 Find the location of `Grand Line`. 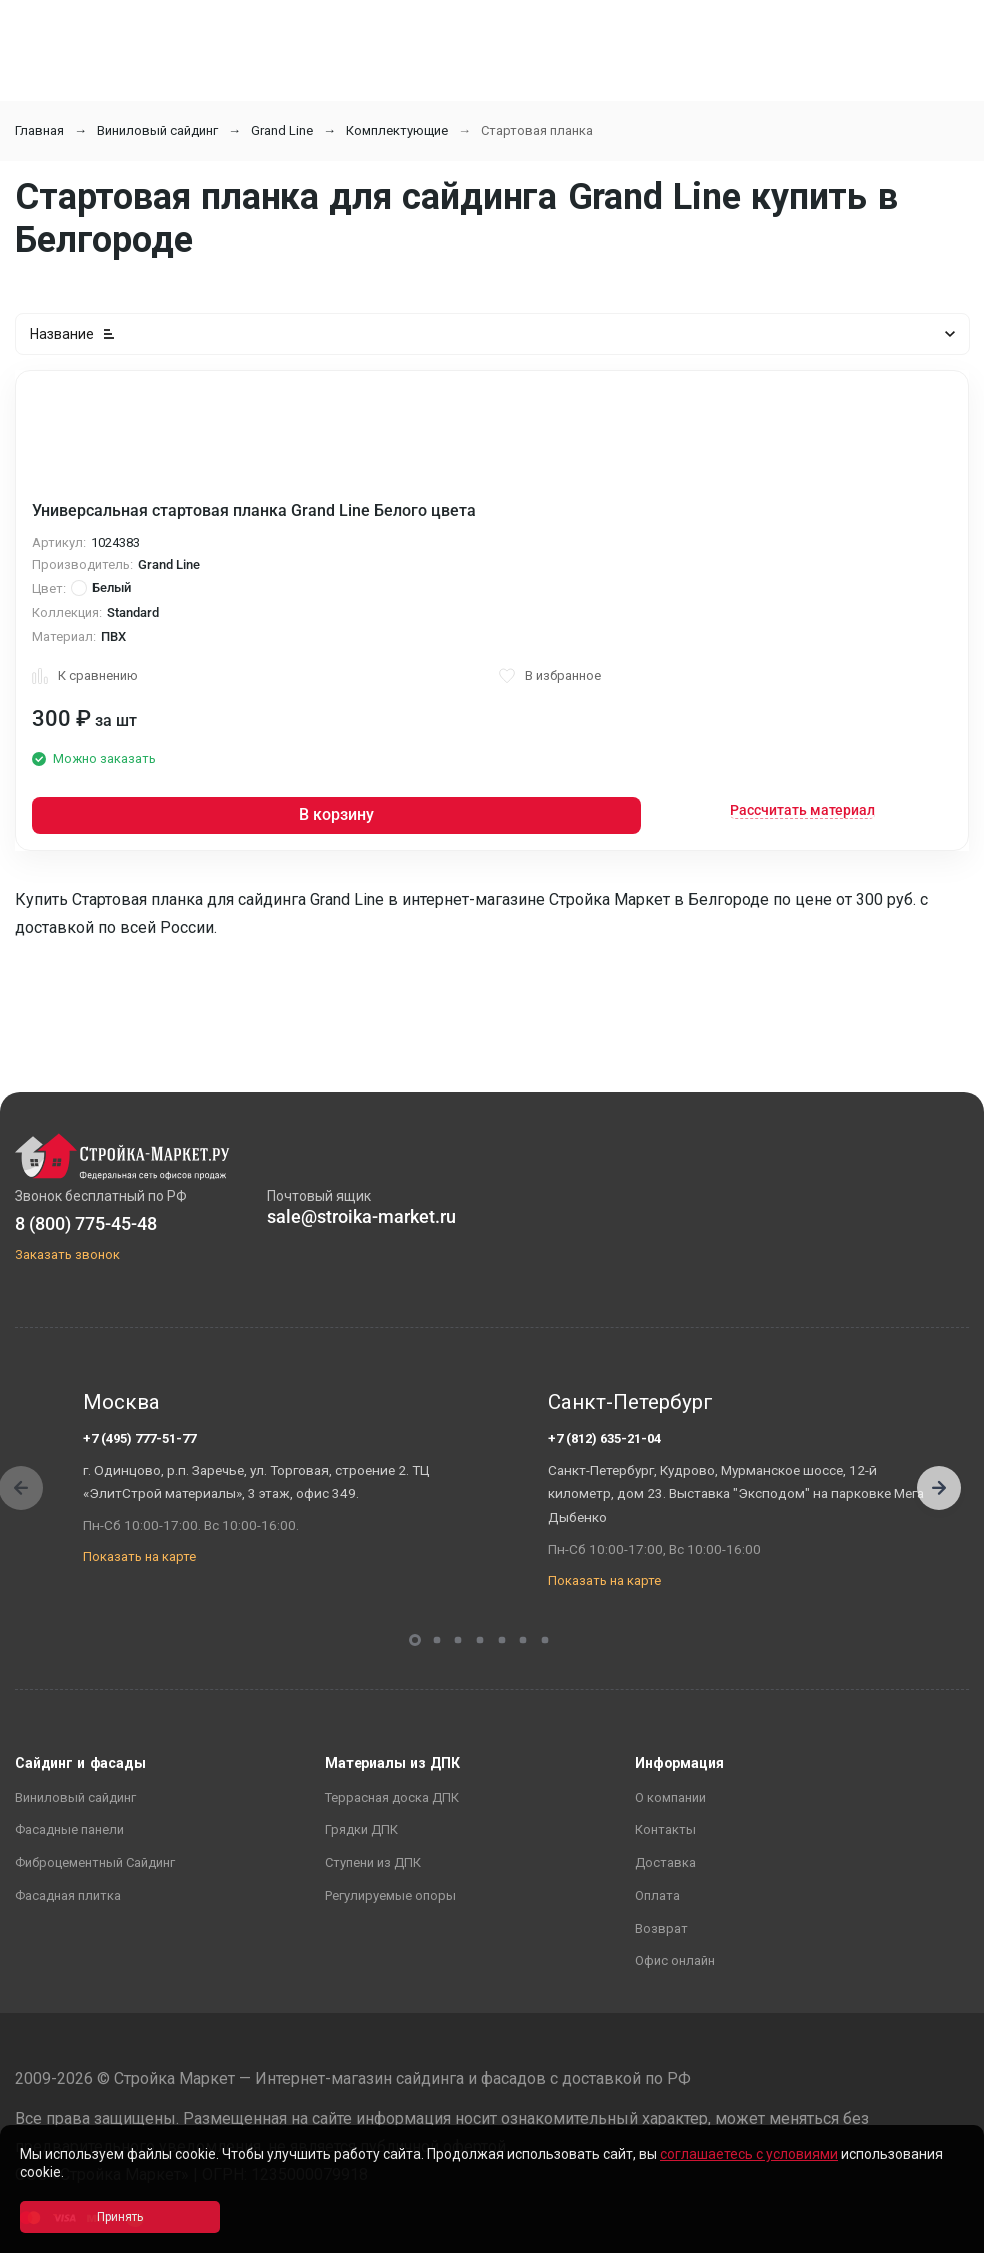

Grand Line is located at coordinates (282, 130).